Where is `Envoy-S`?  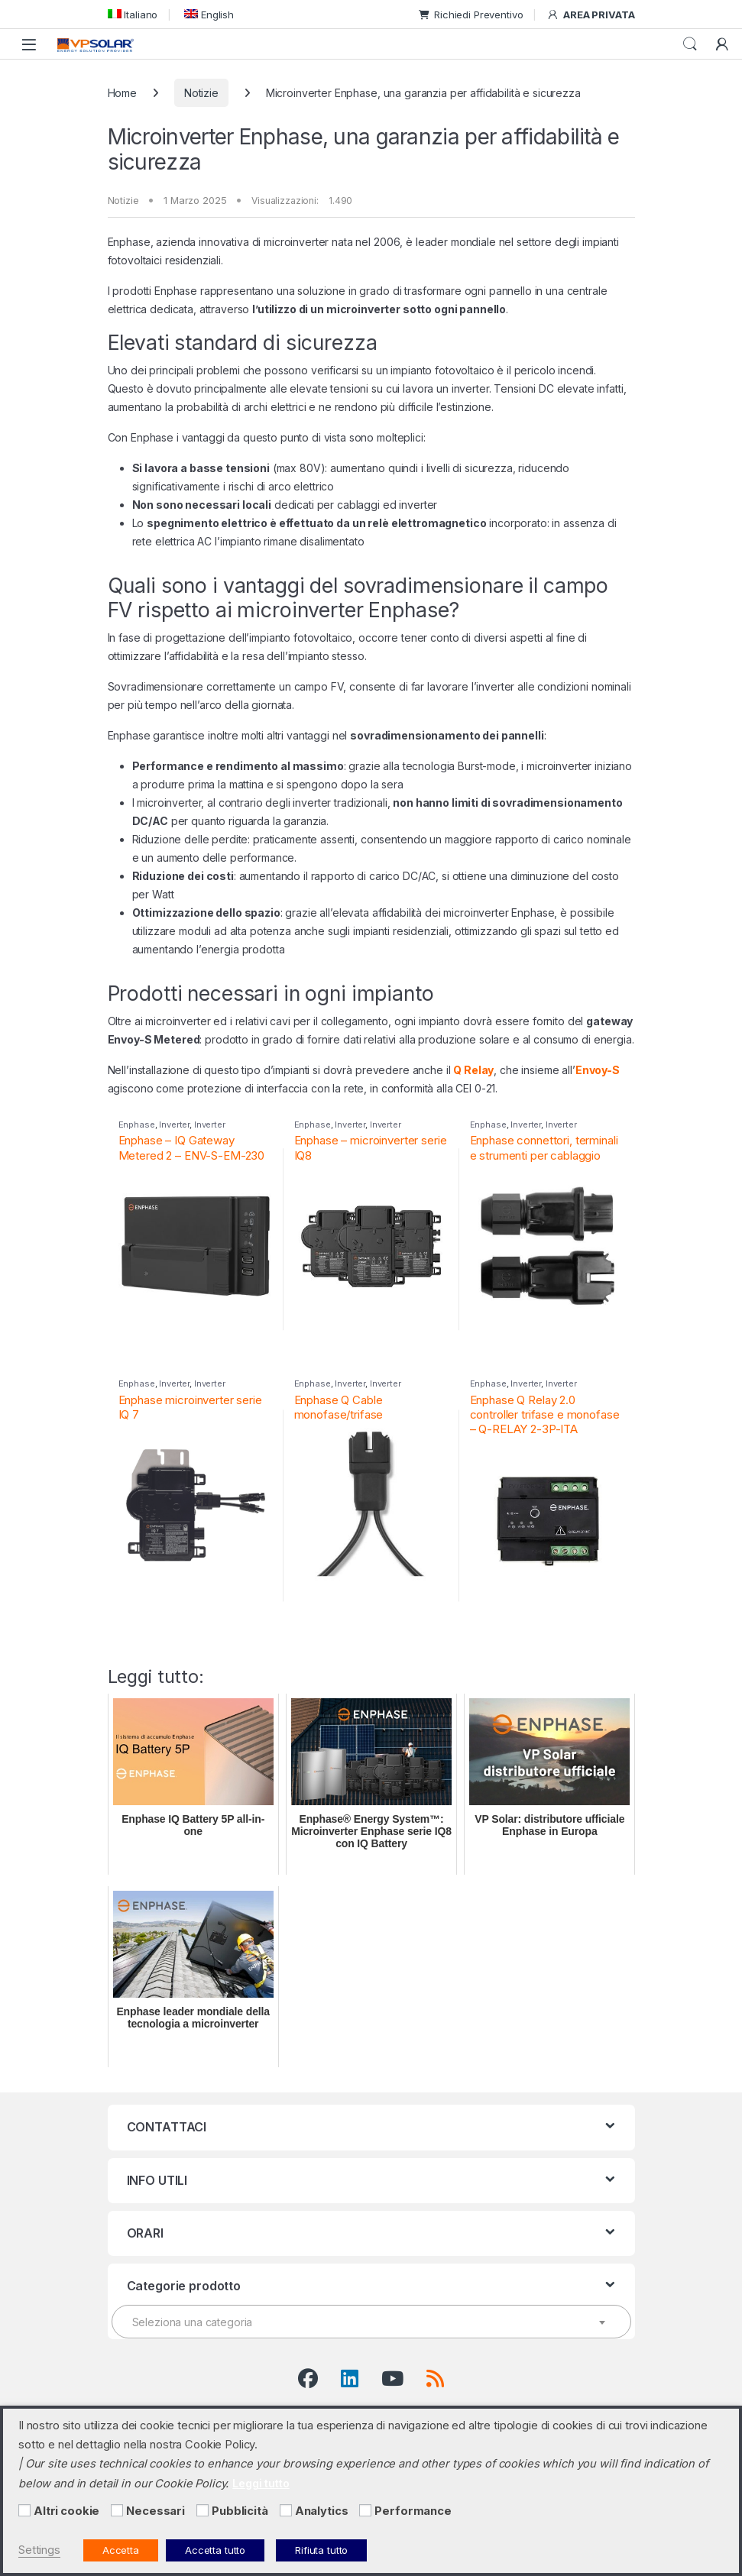 Envoy-S is located at coordinates (597, 1069).